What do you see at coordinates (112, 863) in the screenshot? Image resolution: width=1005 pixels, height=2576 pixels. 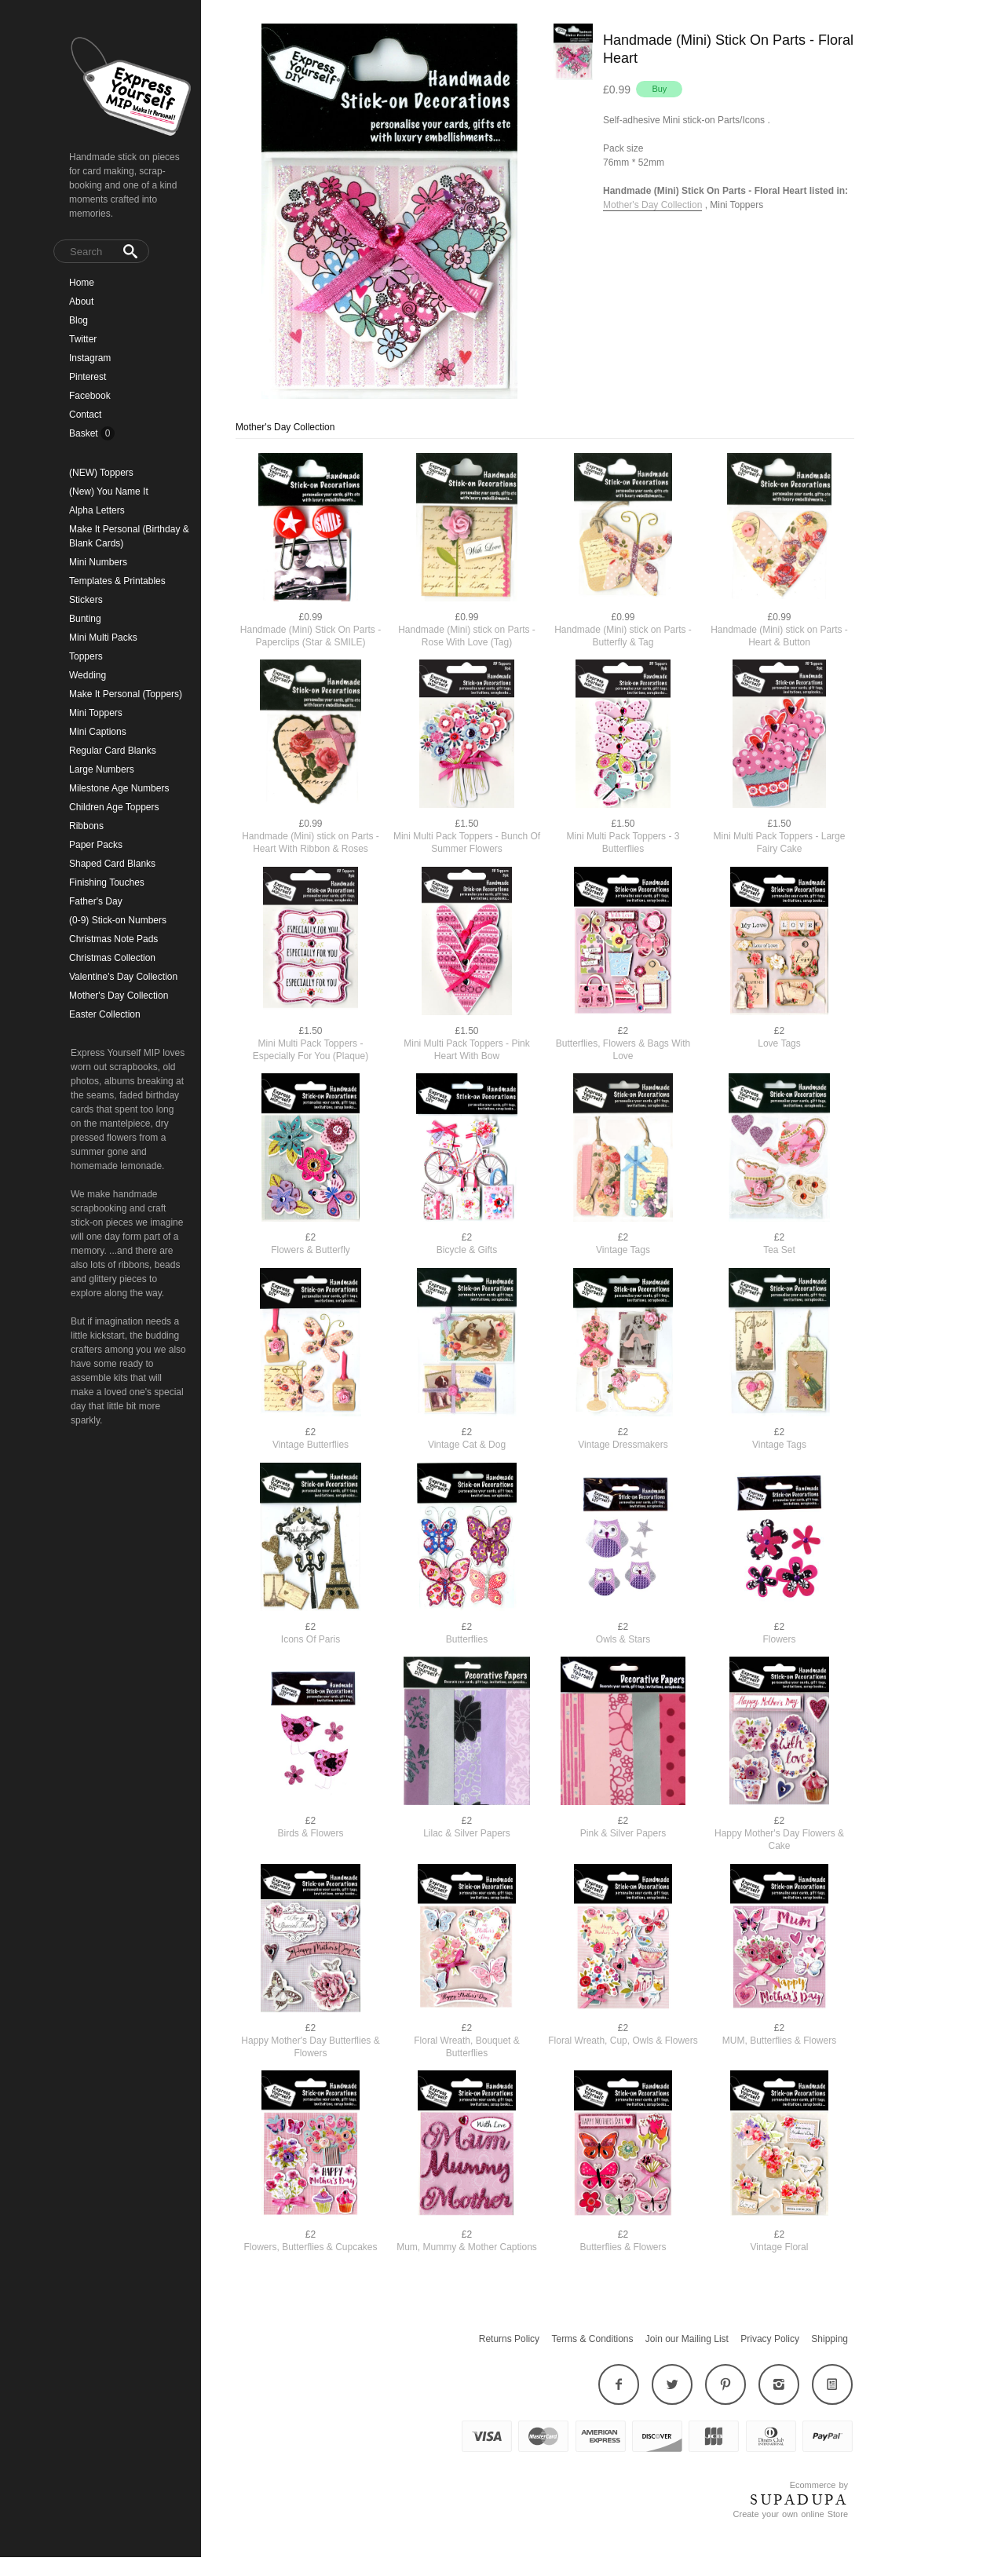 I see `Shaped Card Blanks` at bounding box center [112, 863].